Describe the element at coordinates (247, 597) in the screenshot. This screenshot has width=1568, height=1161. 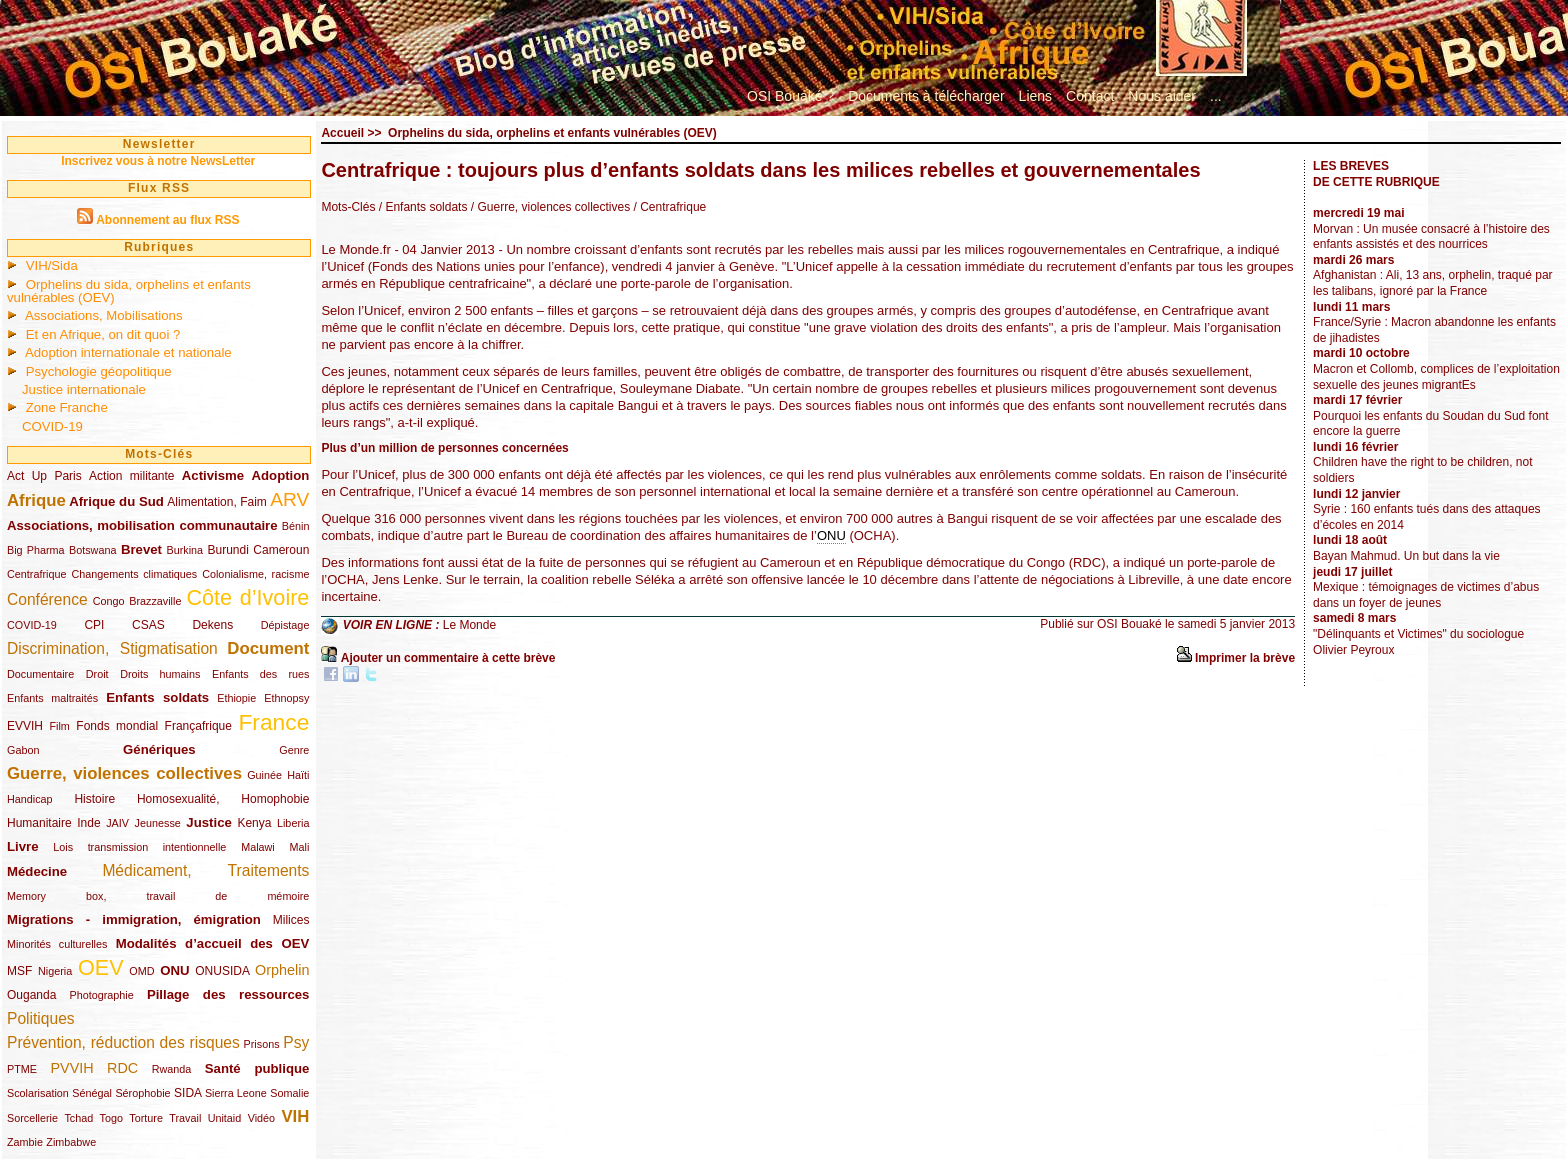
I see `Côte d’Ivoire` at that location.